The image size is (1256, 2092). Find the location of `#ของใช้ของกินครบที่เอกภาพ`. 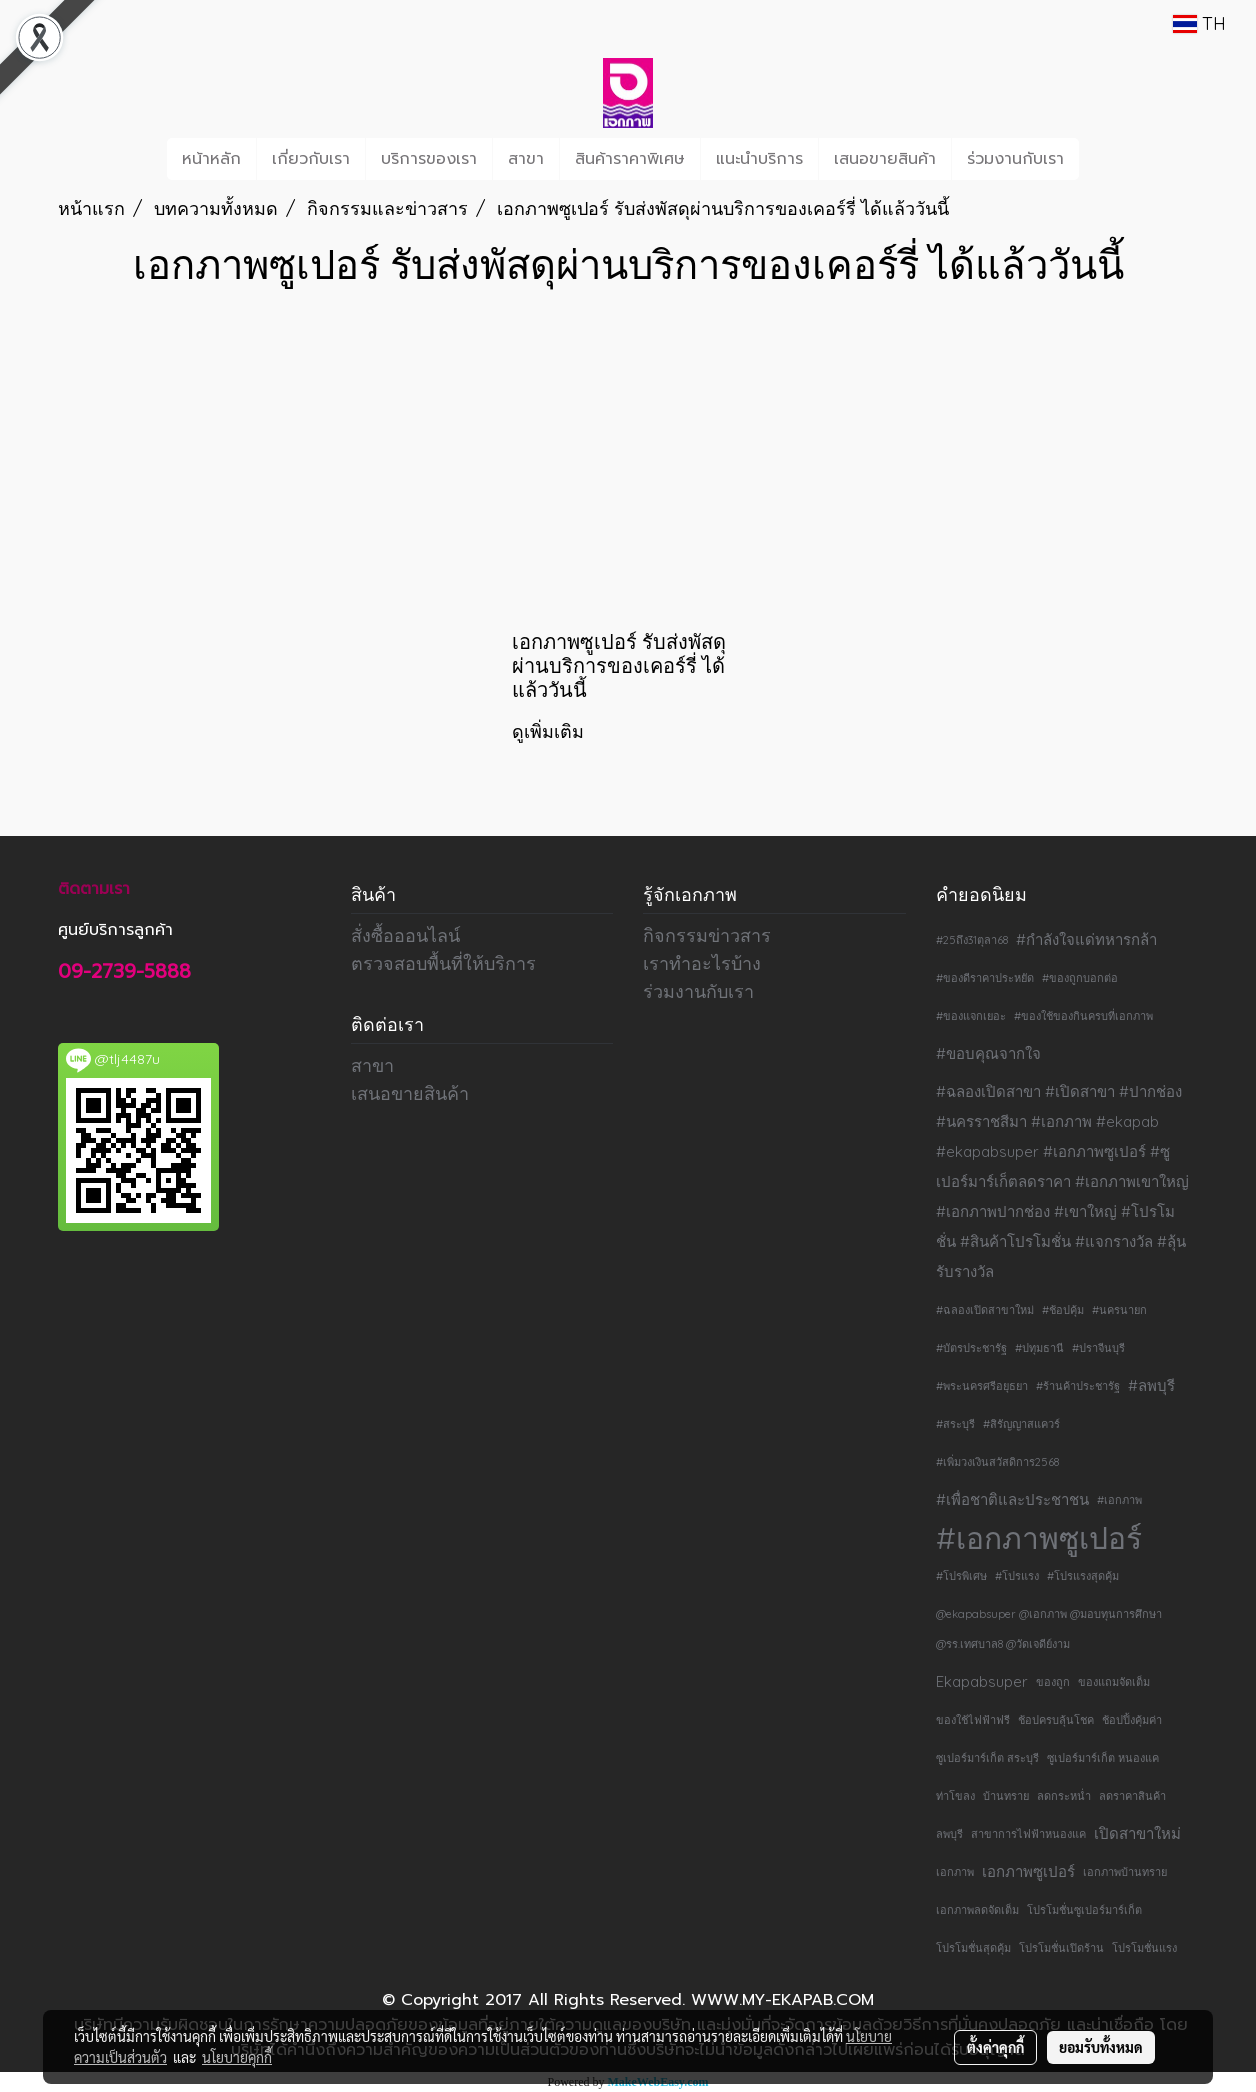

#ของใช้ของกินครบที่เอกภาพ is located at coordinates (1083, 1016).